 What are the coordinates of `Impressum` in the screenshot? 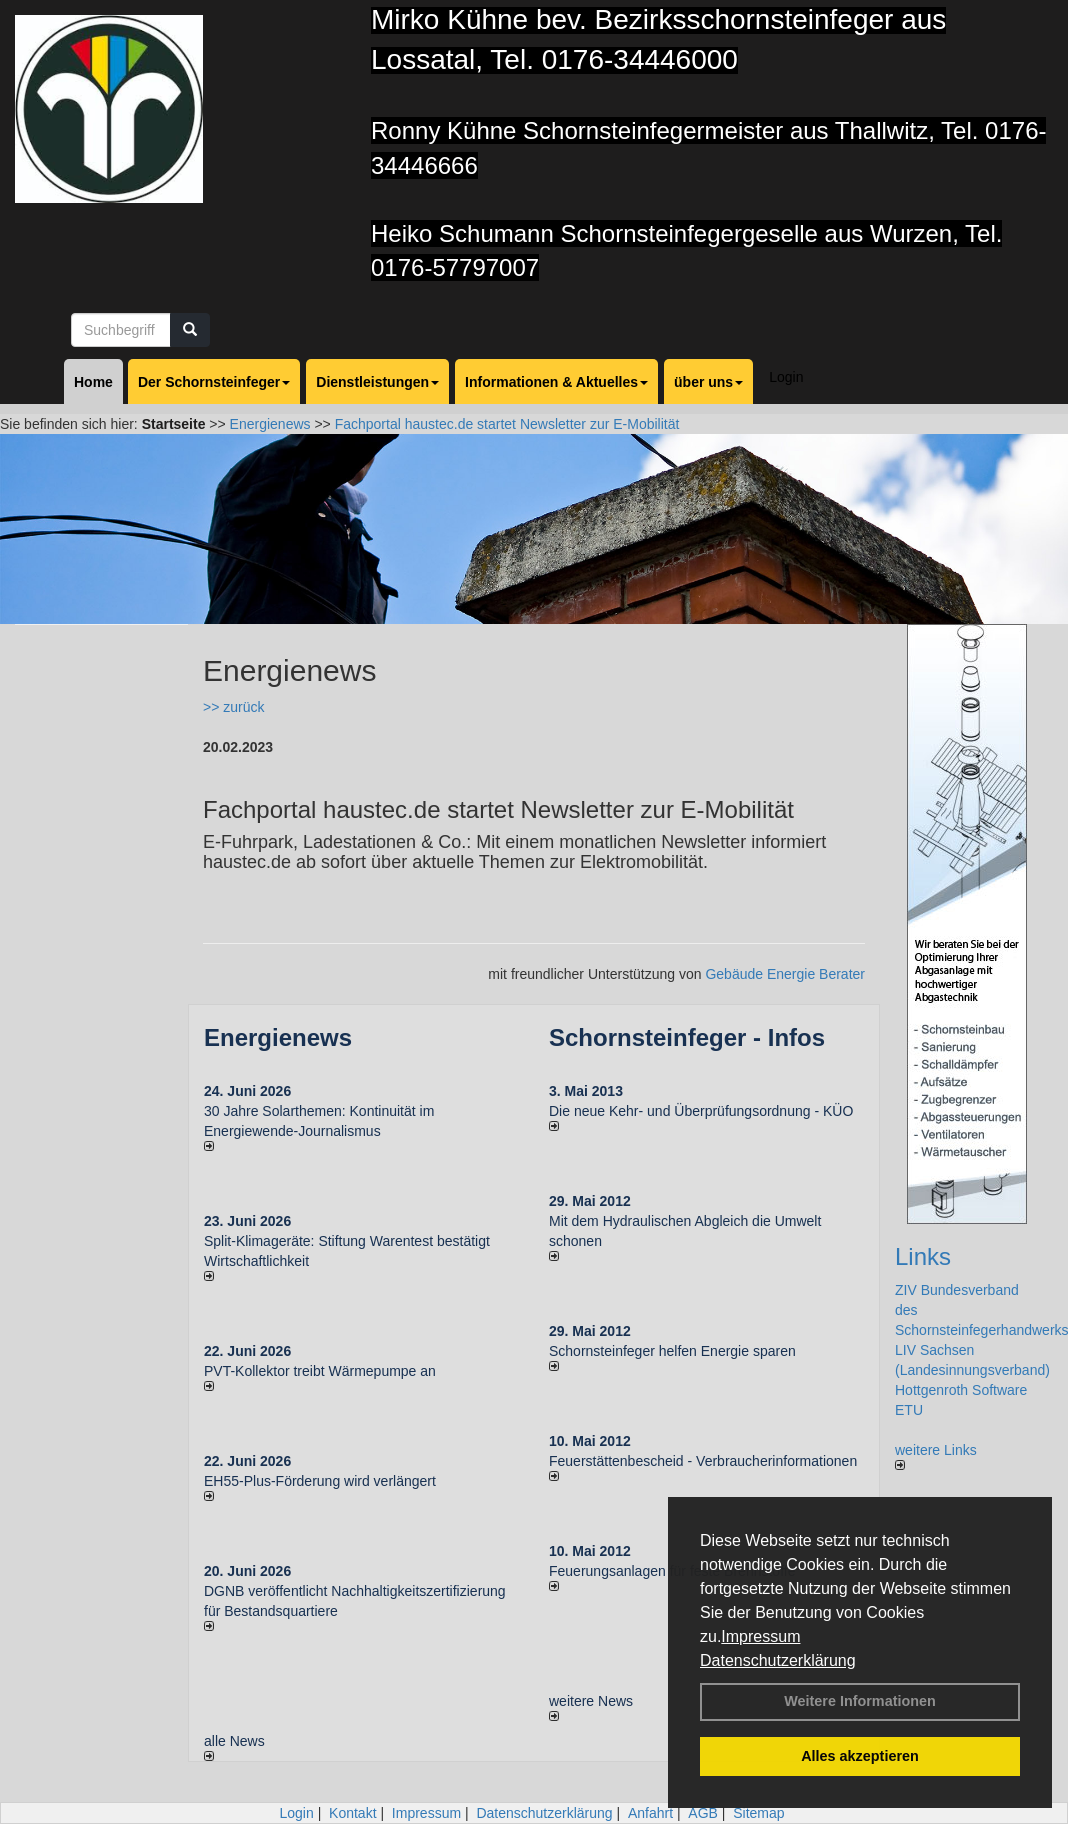 It's located at (760, 1636).